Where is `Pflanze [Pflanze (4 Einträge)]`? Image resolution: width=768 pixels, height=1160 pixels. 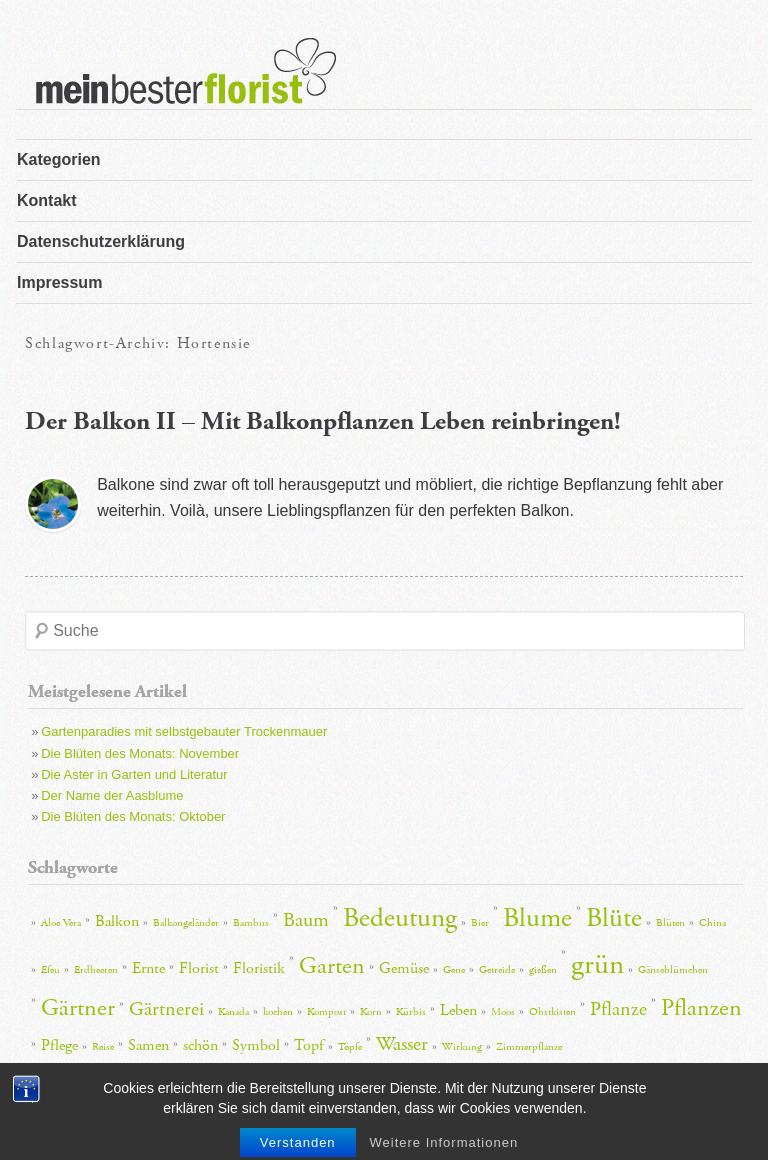 Pflanze [Pflanze (4 Einträge)] is located at coordinates (618, 1009).